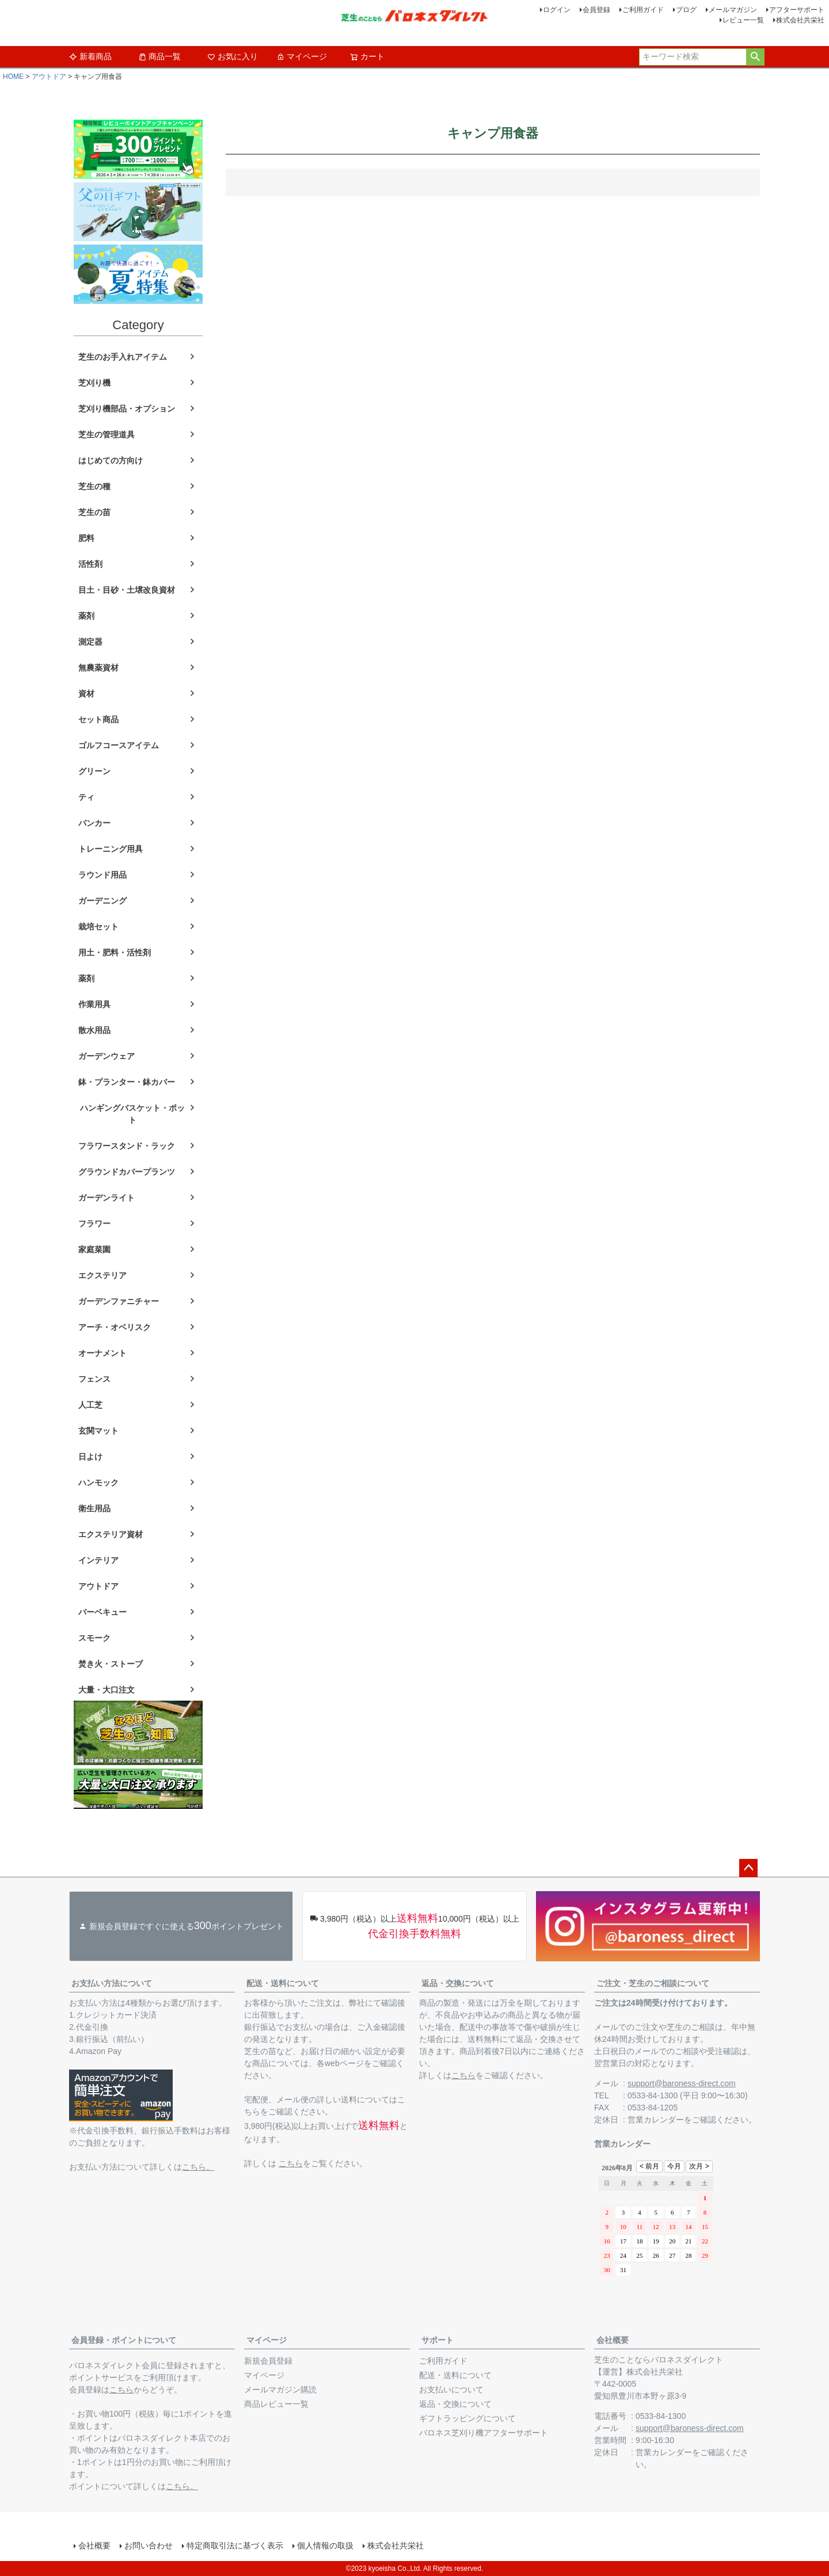 The image size is (829, 2576). What do you see at coordinates (94, 1004) in the screenshot?
I see `作業用具` at bounding box center [94, 1004].